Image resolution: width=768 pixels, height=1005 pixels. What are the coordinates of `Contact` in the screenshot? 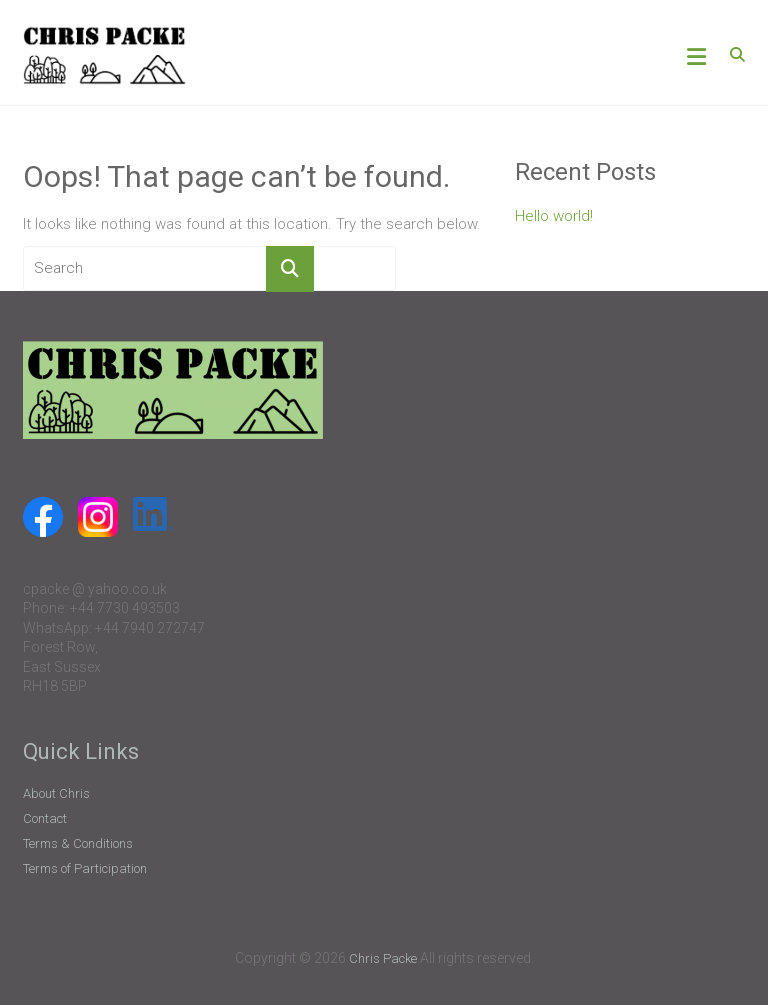 It's located at (45, 818).